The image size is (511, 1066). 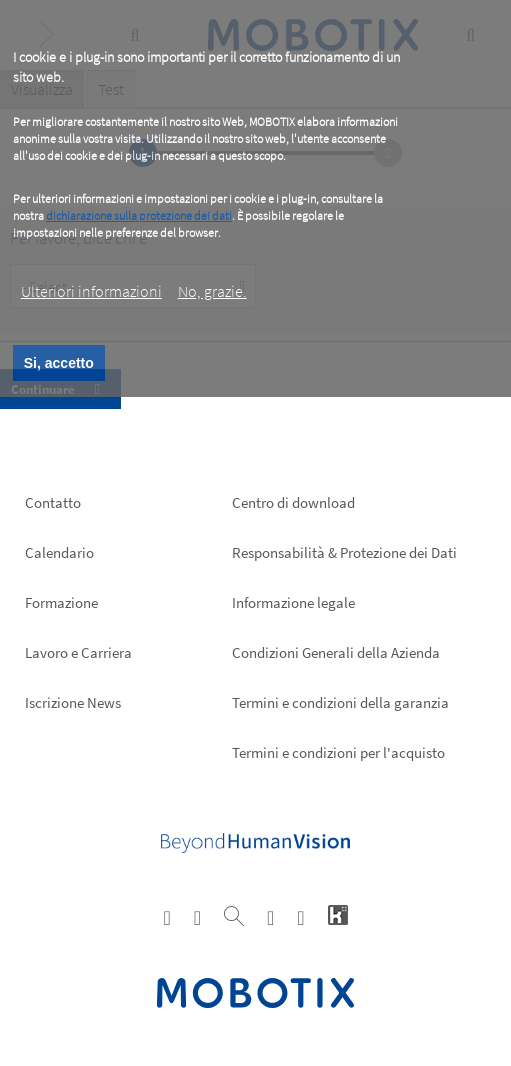 What do you see at coordinates (336, 652) in the screenshot?
I see `Condizioni Generali della Azienda` at bounding box center [336, 652].